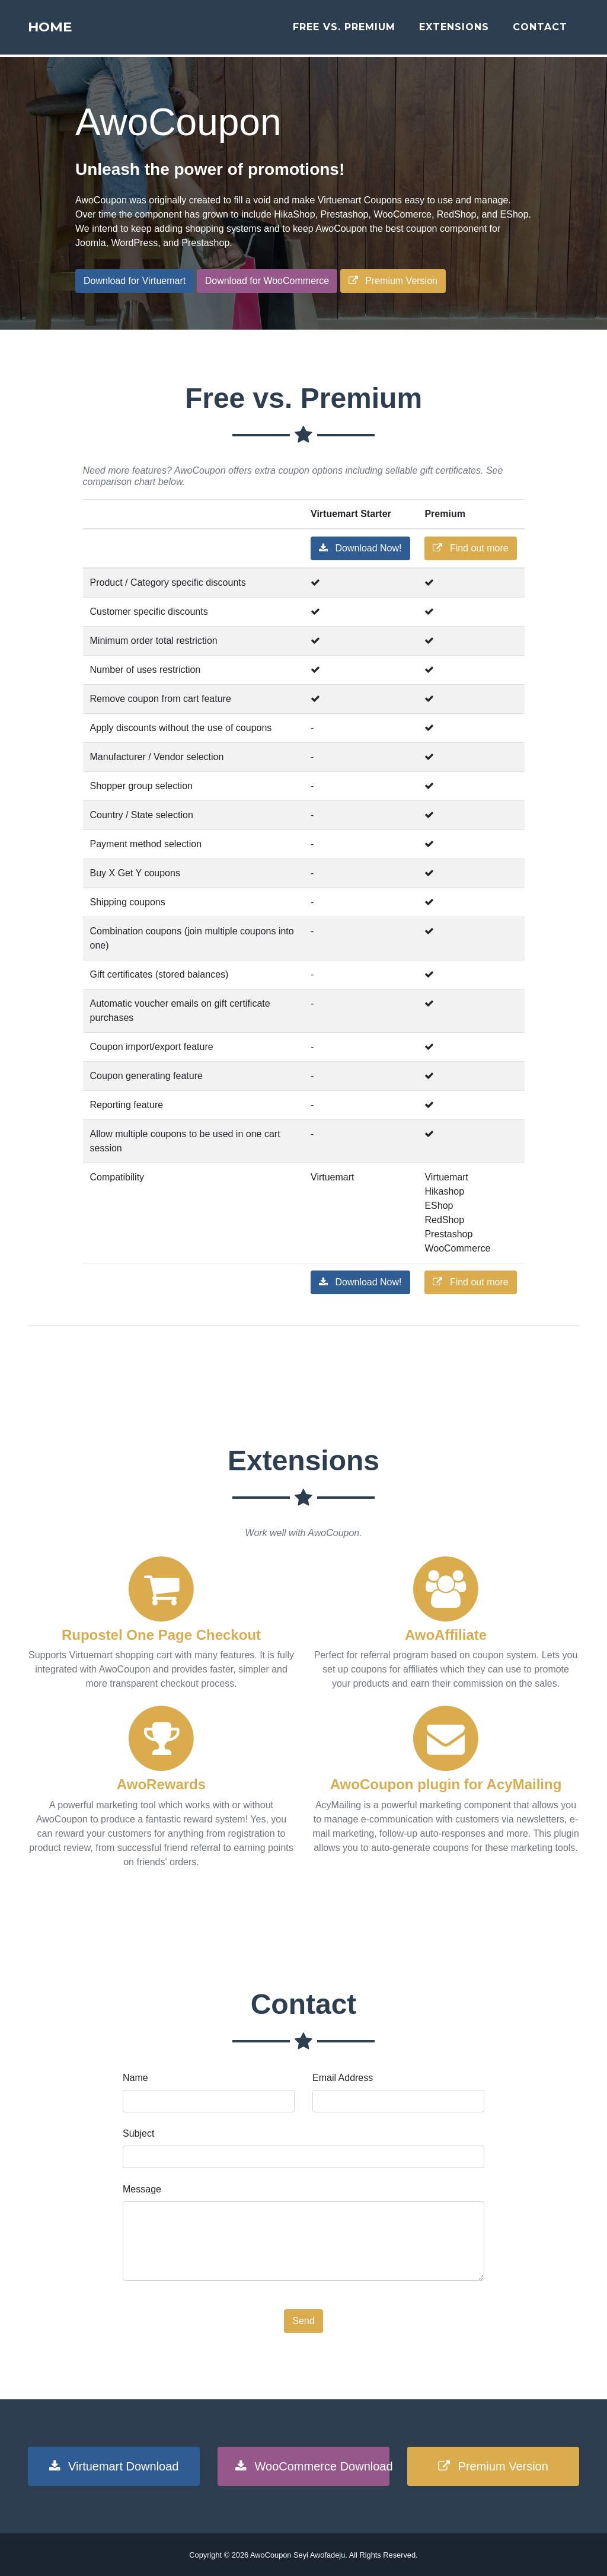 This screenshot has width=607, height=2576. Describe the element at coordinates (540, 31) in the screenshot. I see `Contact` at that location.